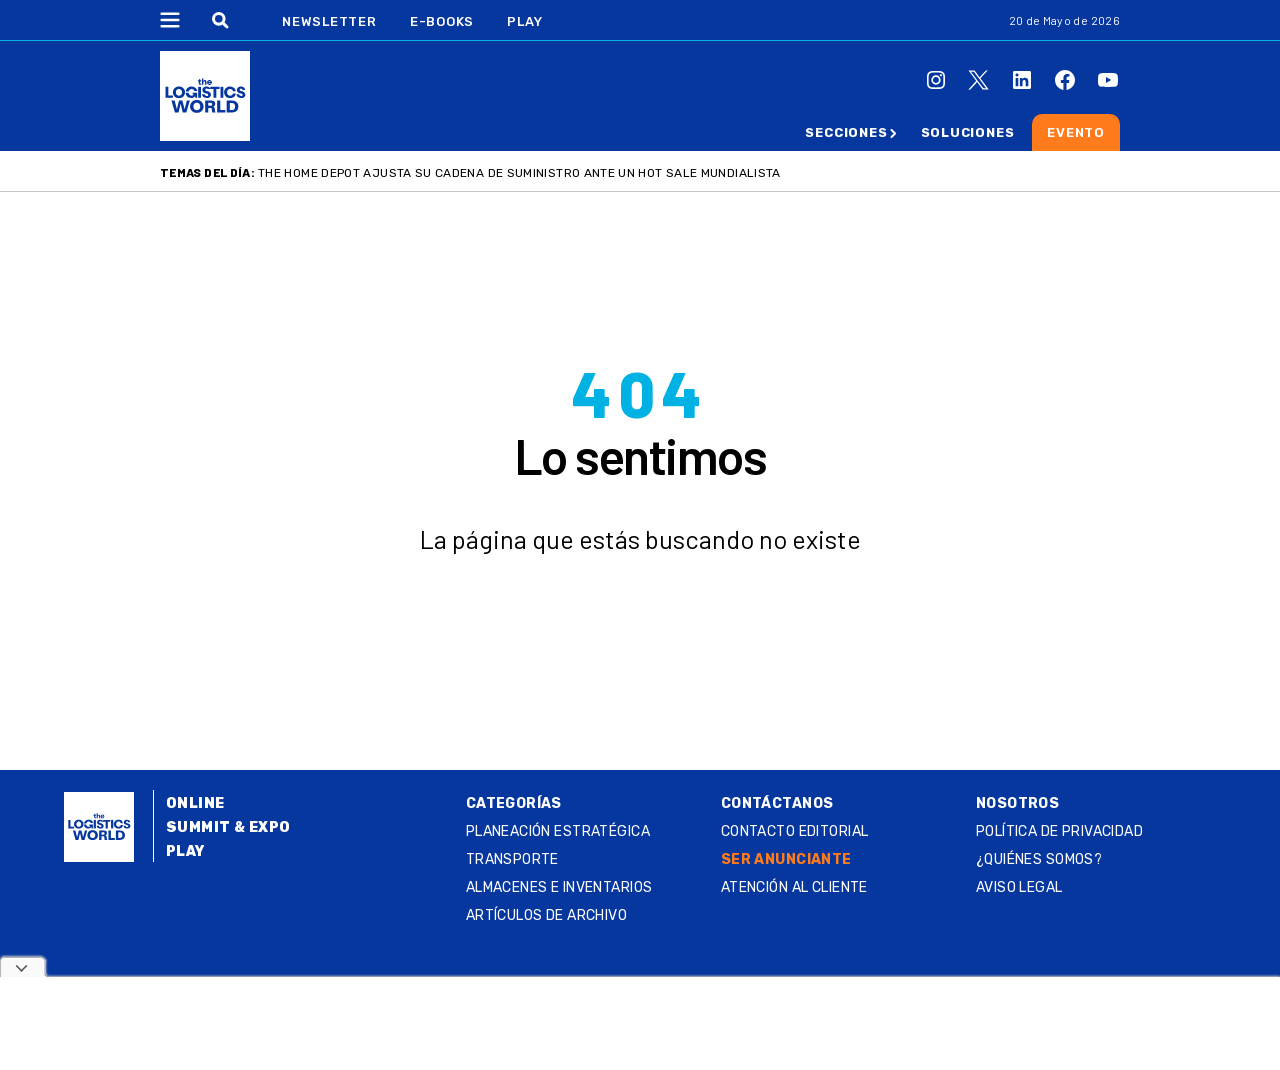 Image resolution: width=1280 pixels, height=1070 pixels. I want to click on ¿QUIÉNES SOMOS?, so click(1039, 859).